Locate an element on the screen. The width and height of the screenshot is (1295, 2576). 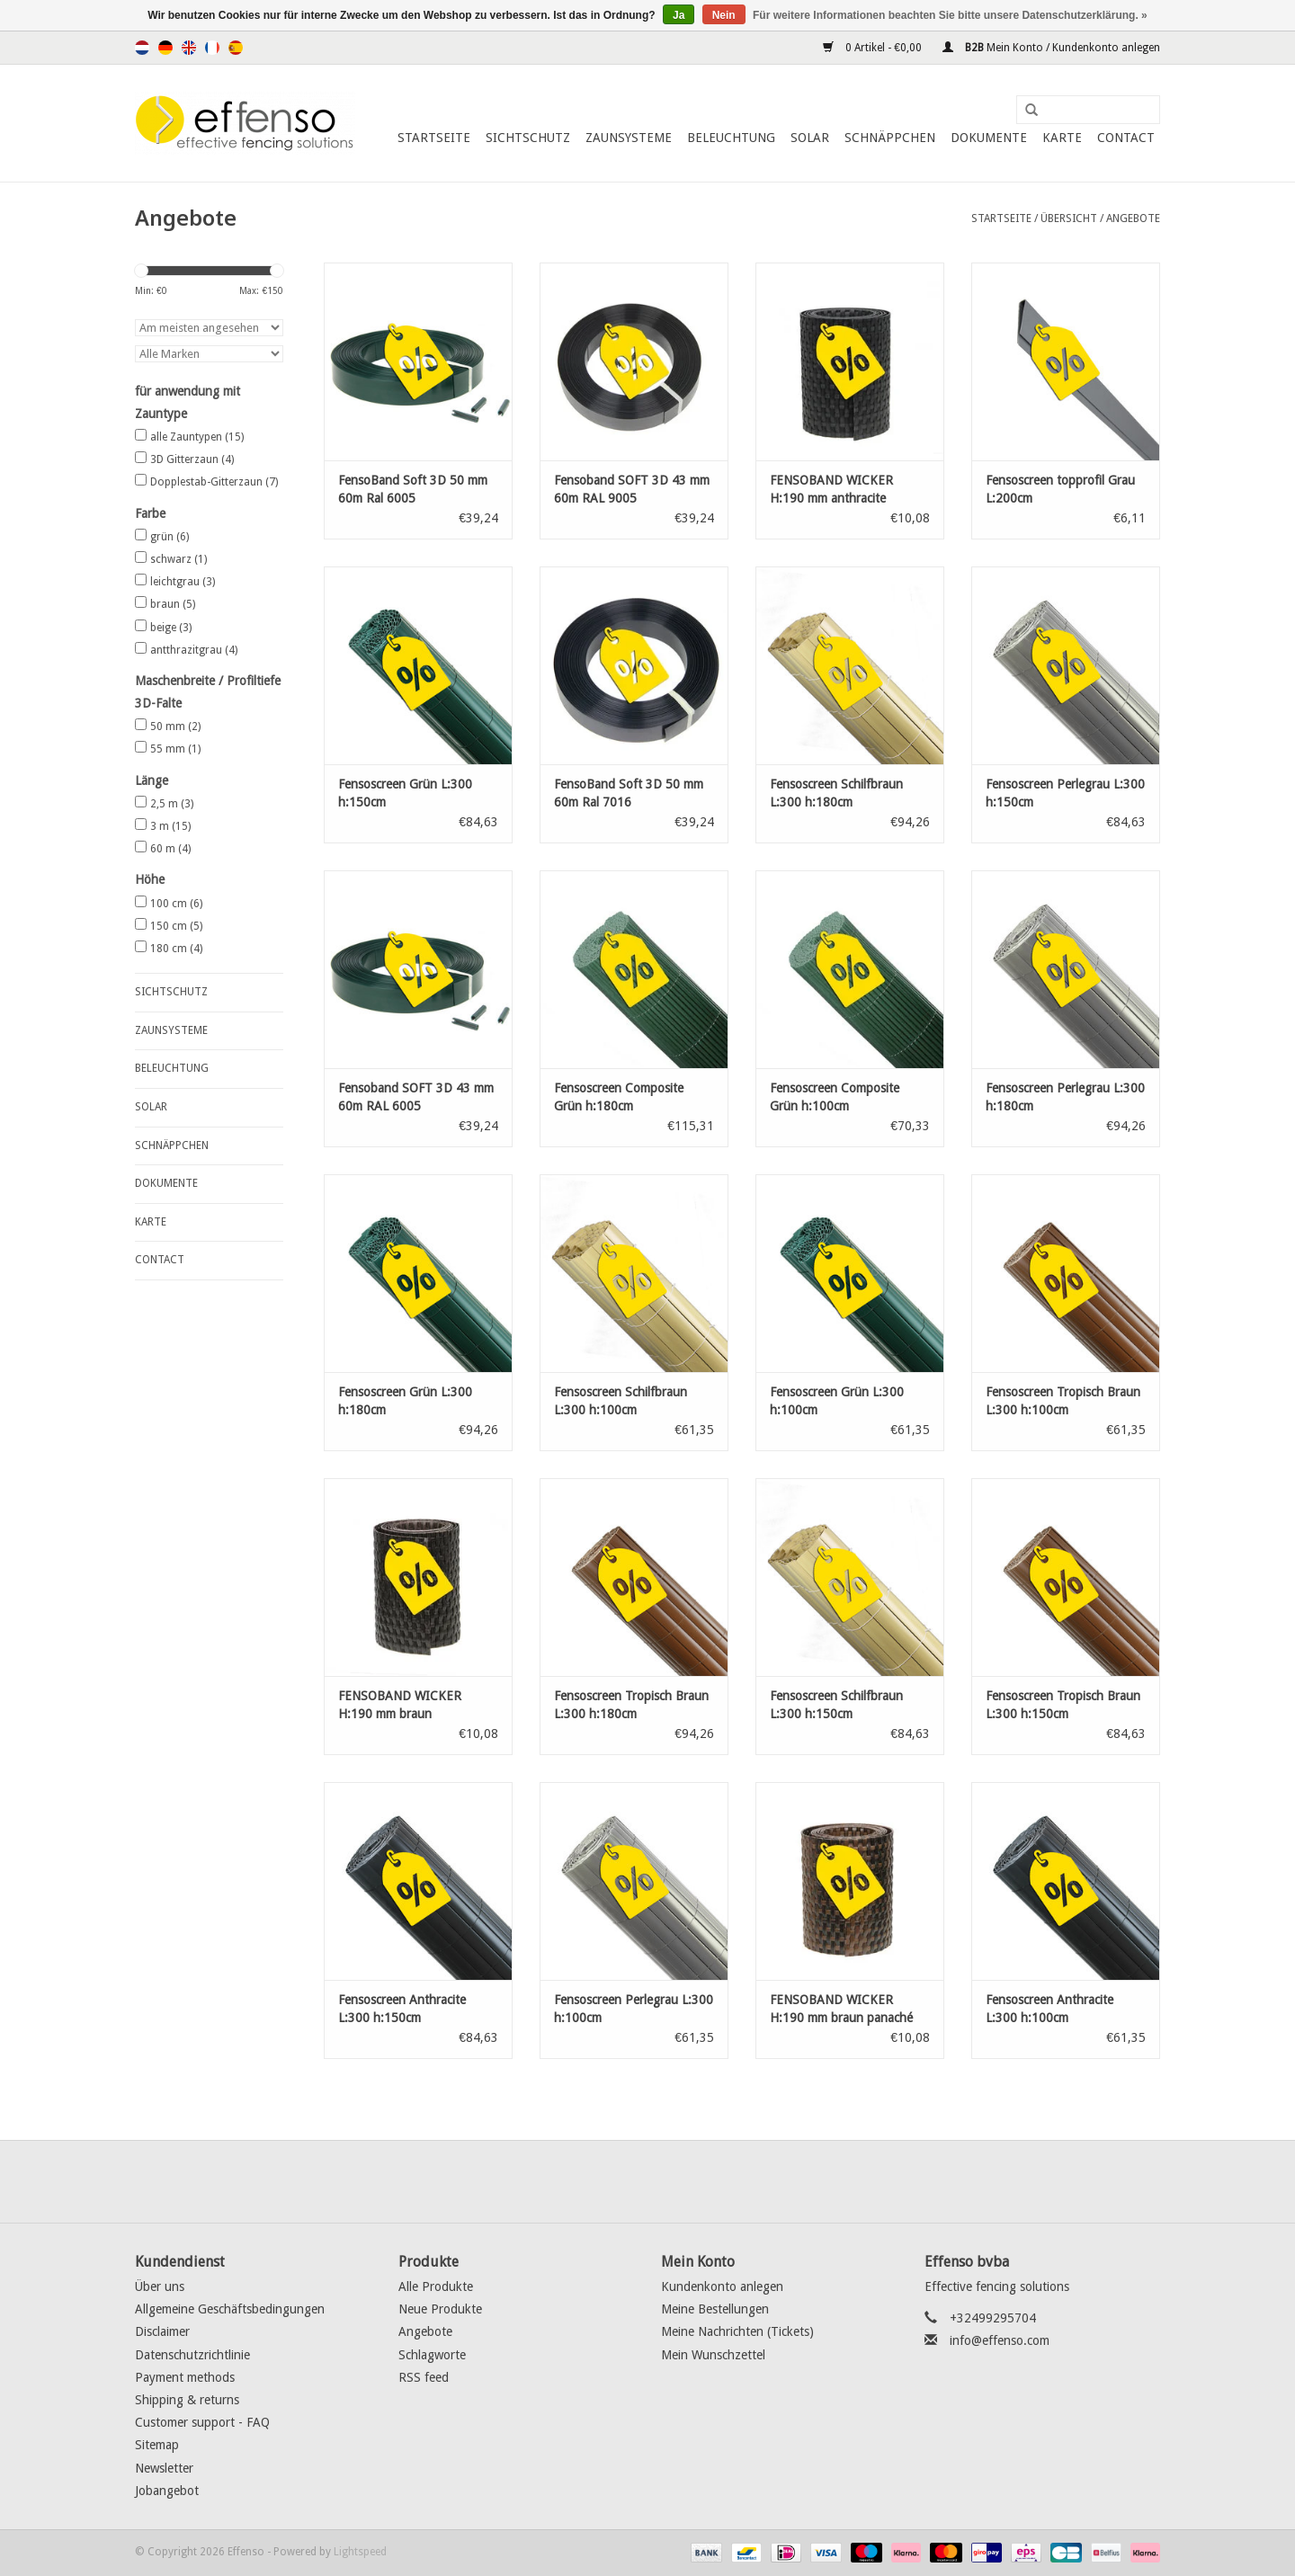
schwarz is located at coordinates (178, 559).